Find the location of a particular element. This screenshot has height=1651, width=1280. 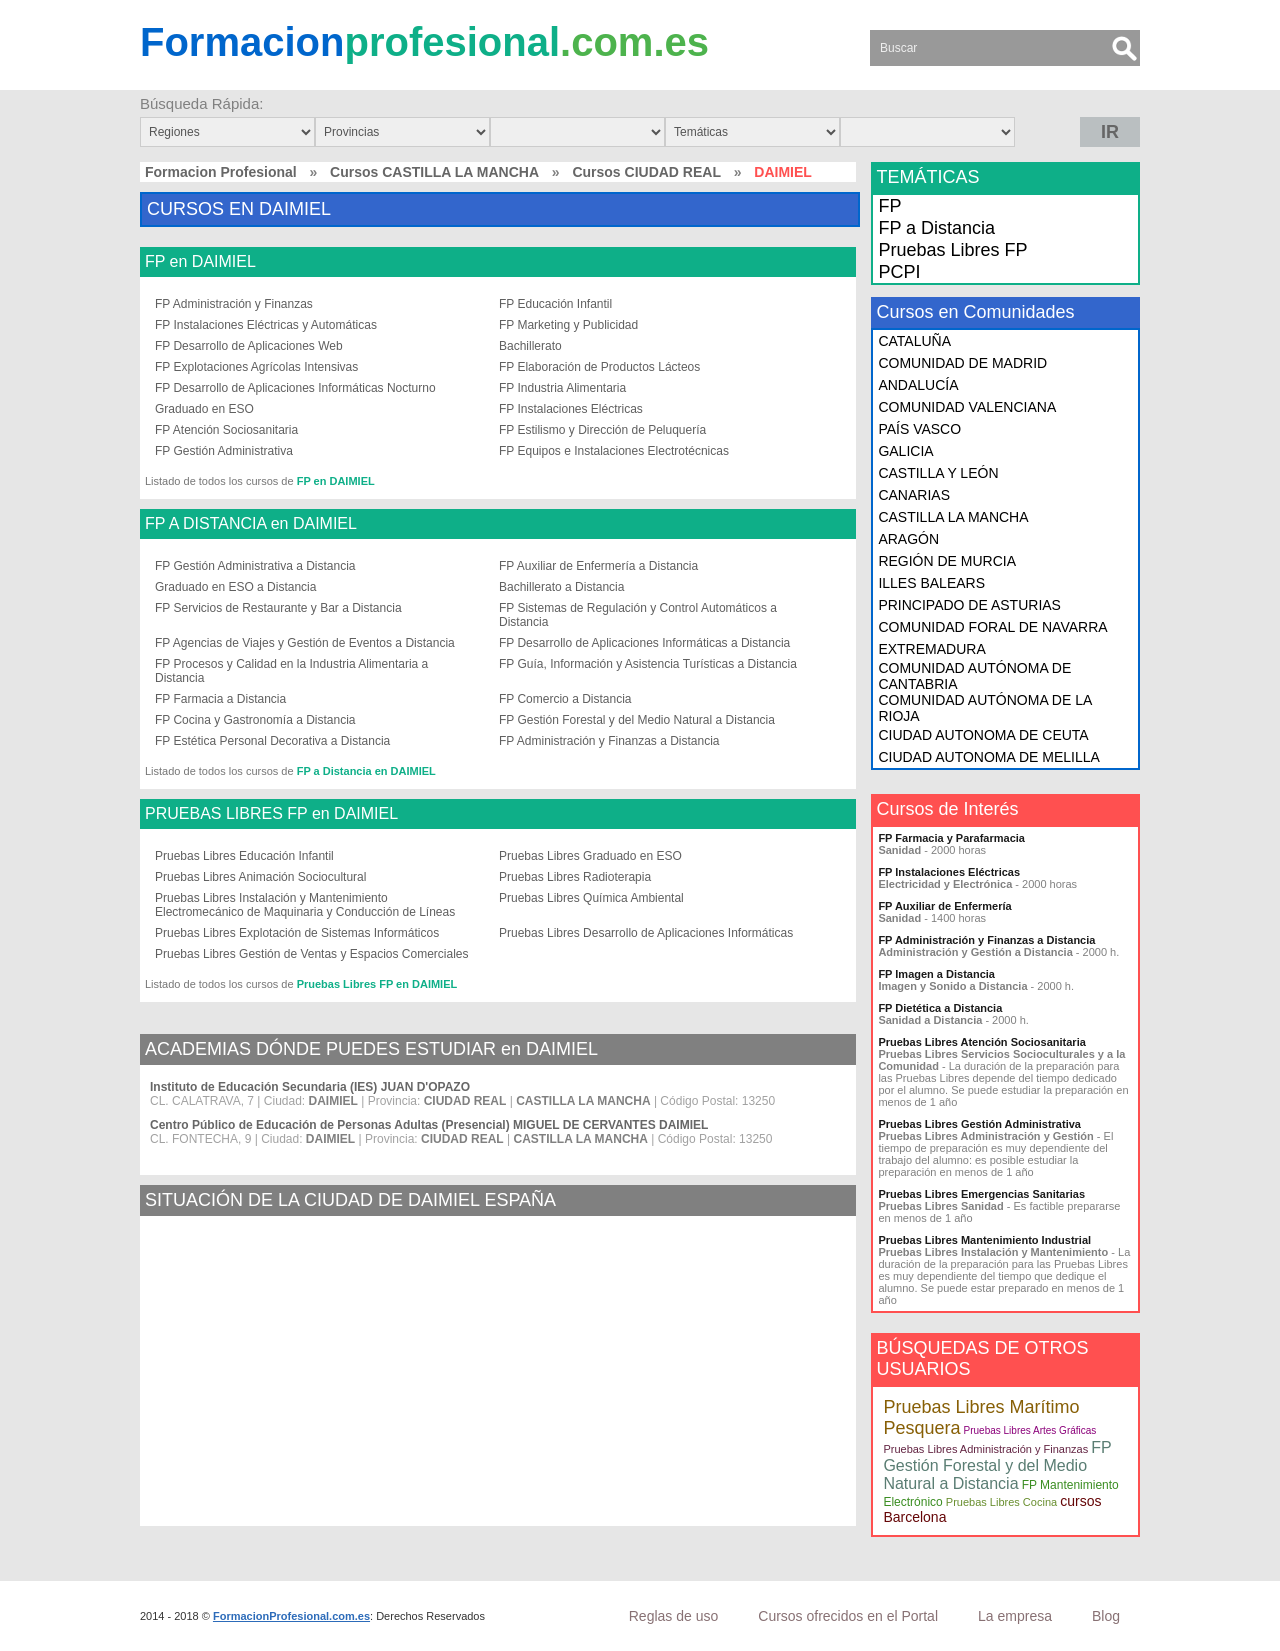

FormacionProfesional.com.es is located at coordinates (291, 1616).